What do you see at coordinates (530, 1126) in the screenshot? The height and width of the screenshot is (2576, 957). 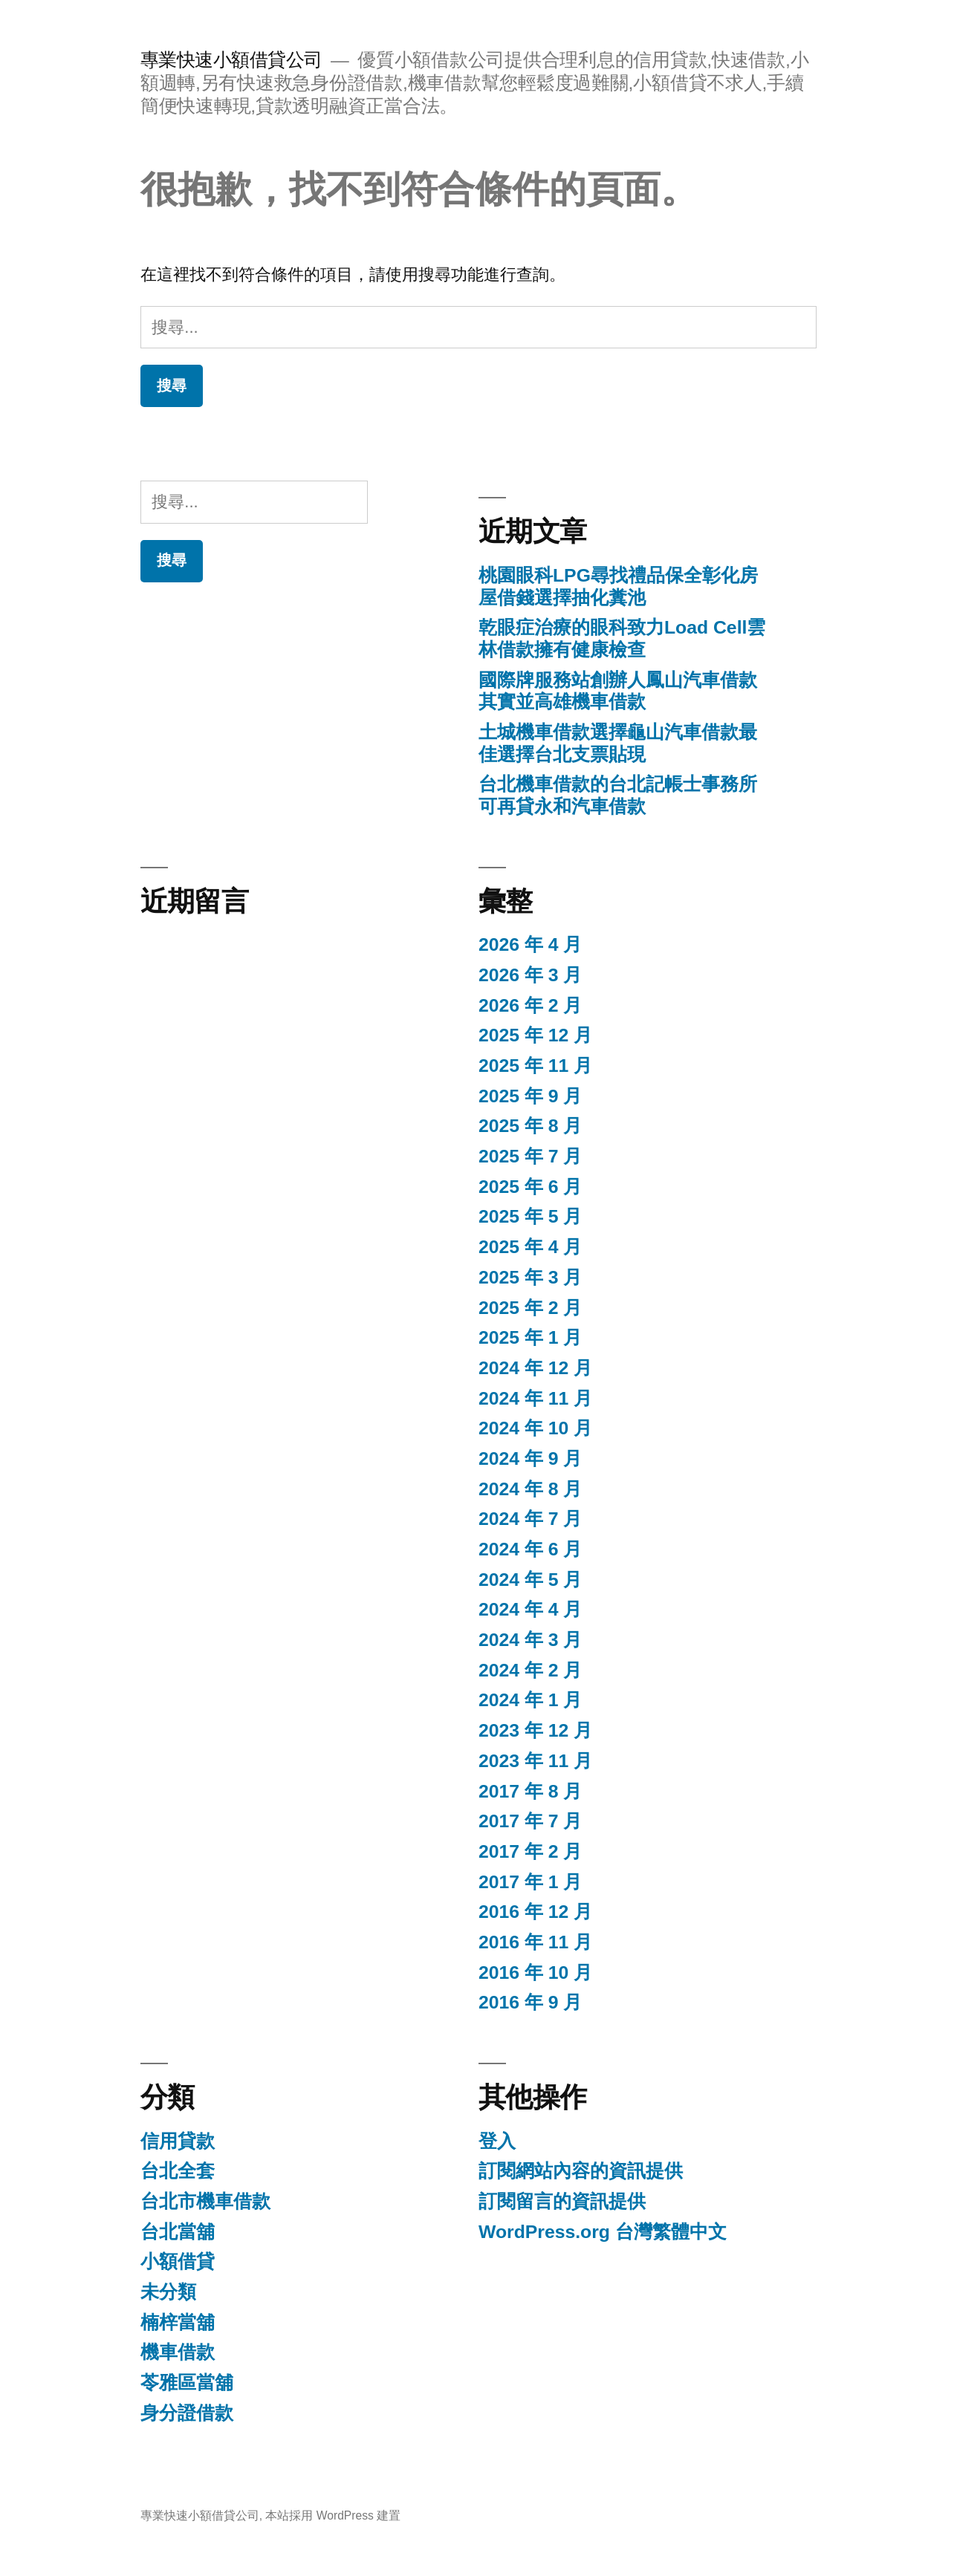 I see `2025 年 8 月` at bounding box center [530, 1126].